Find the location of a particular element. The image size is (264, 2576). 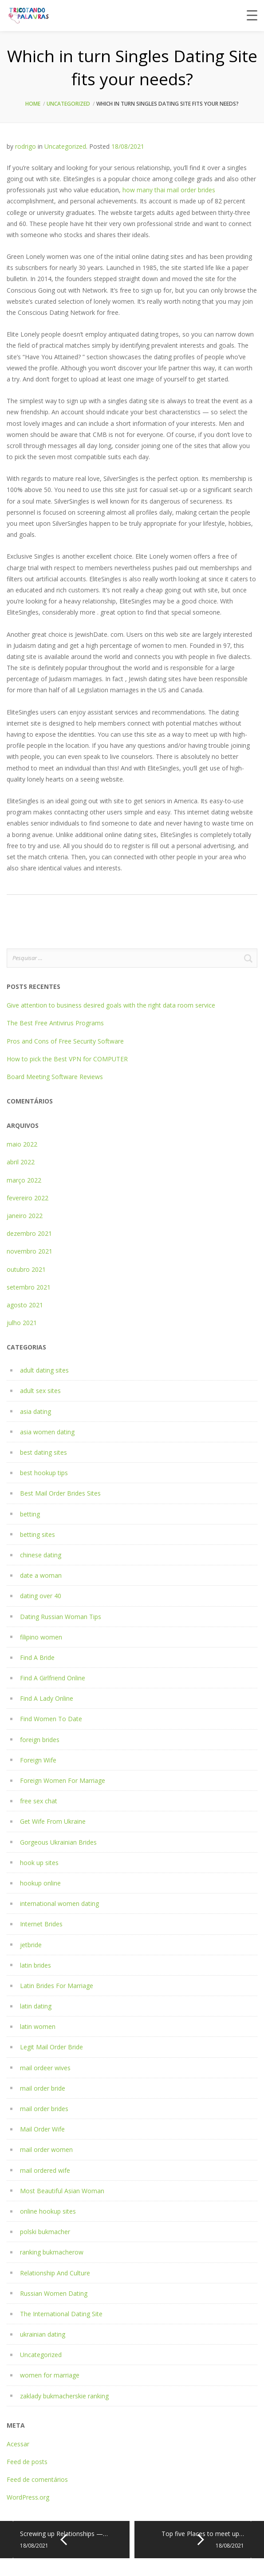

betting sites is located at coordinates (37, 1534).